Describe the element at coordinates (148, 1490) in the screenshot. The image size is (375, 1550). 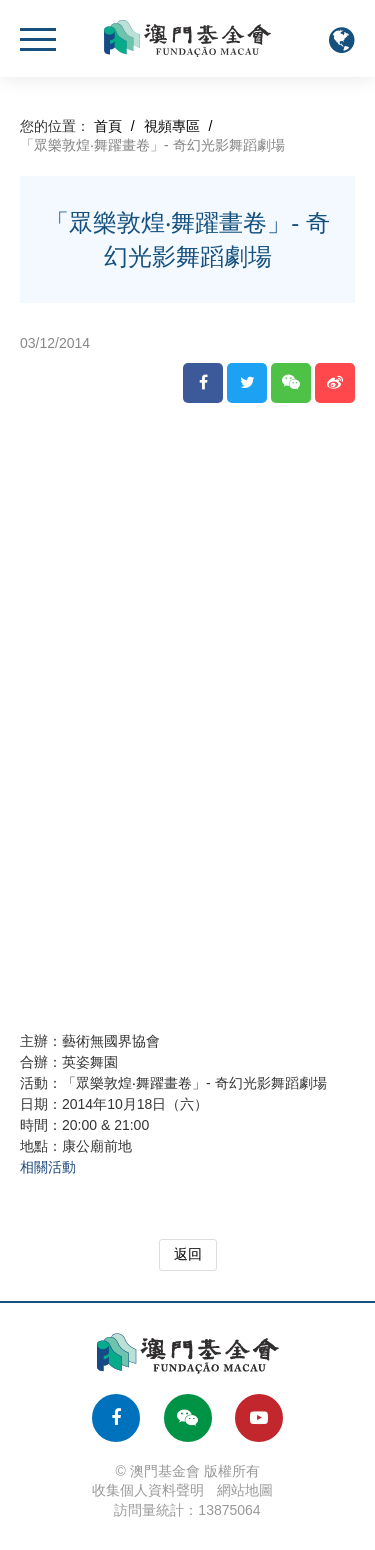
I see `收集個人資料聲明` at that location.